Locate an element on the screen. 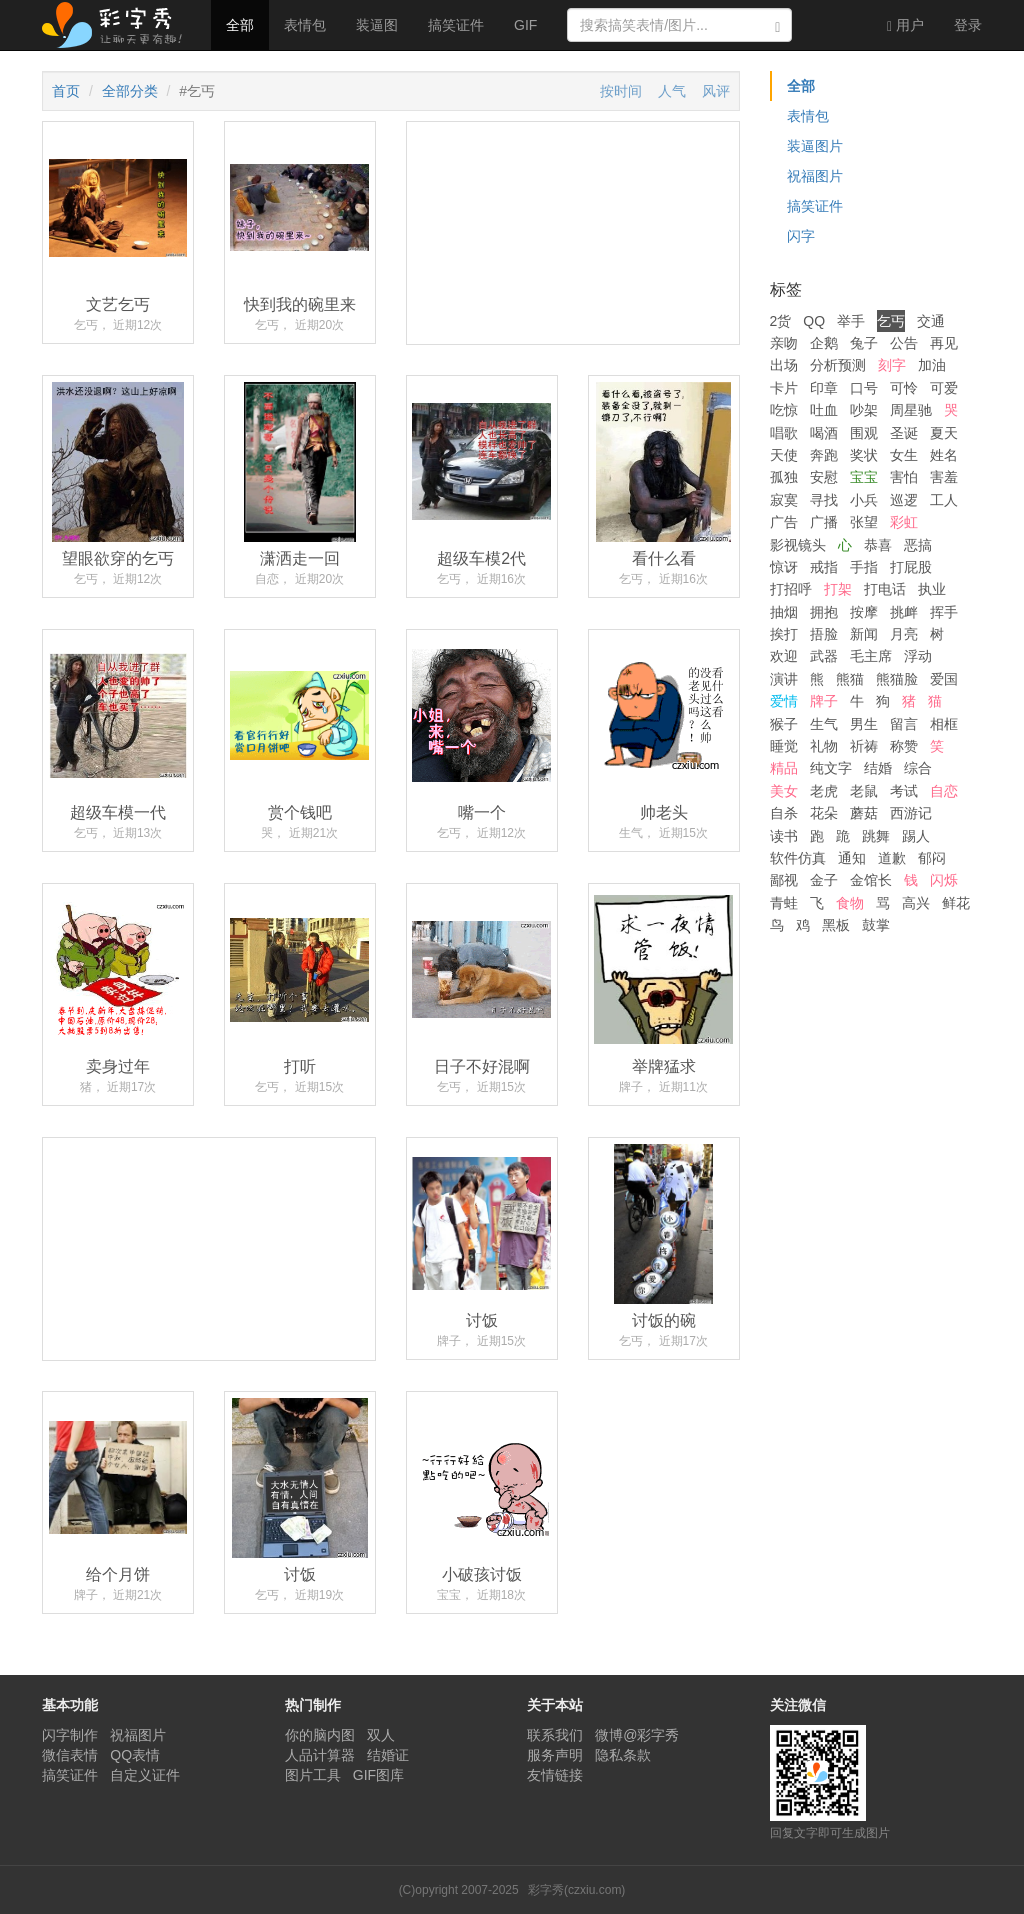 This screenshot has height=1914, width=1024. 爱国 is located at coordinates (944, 679).